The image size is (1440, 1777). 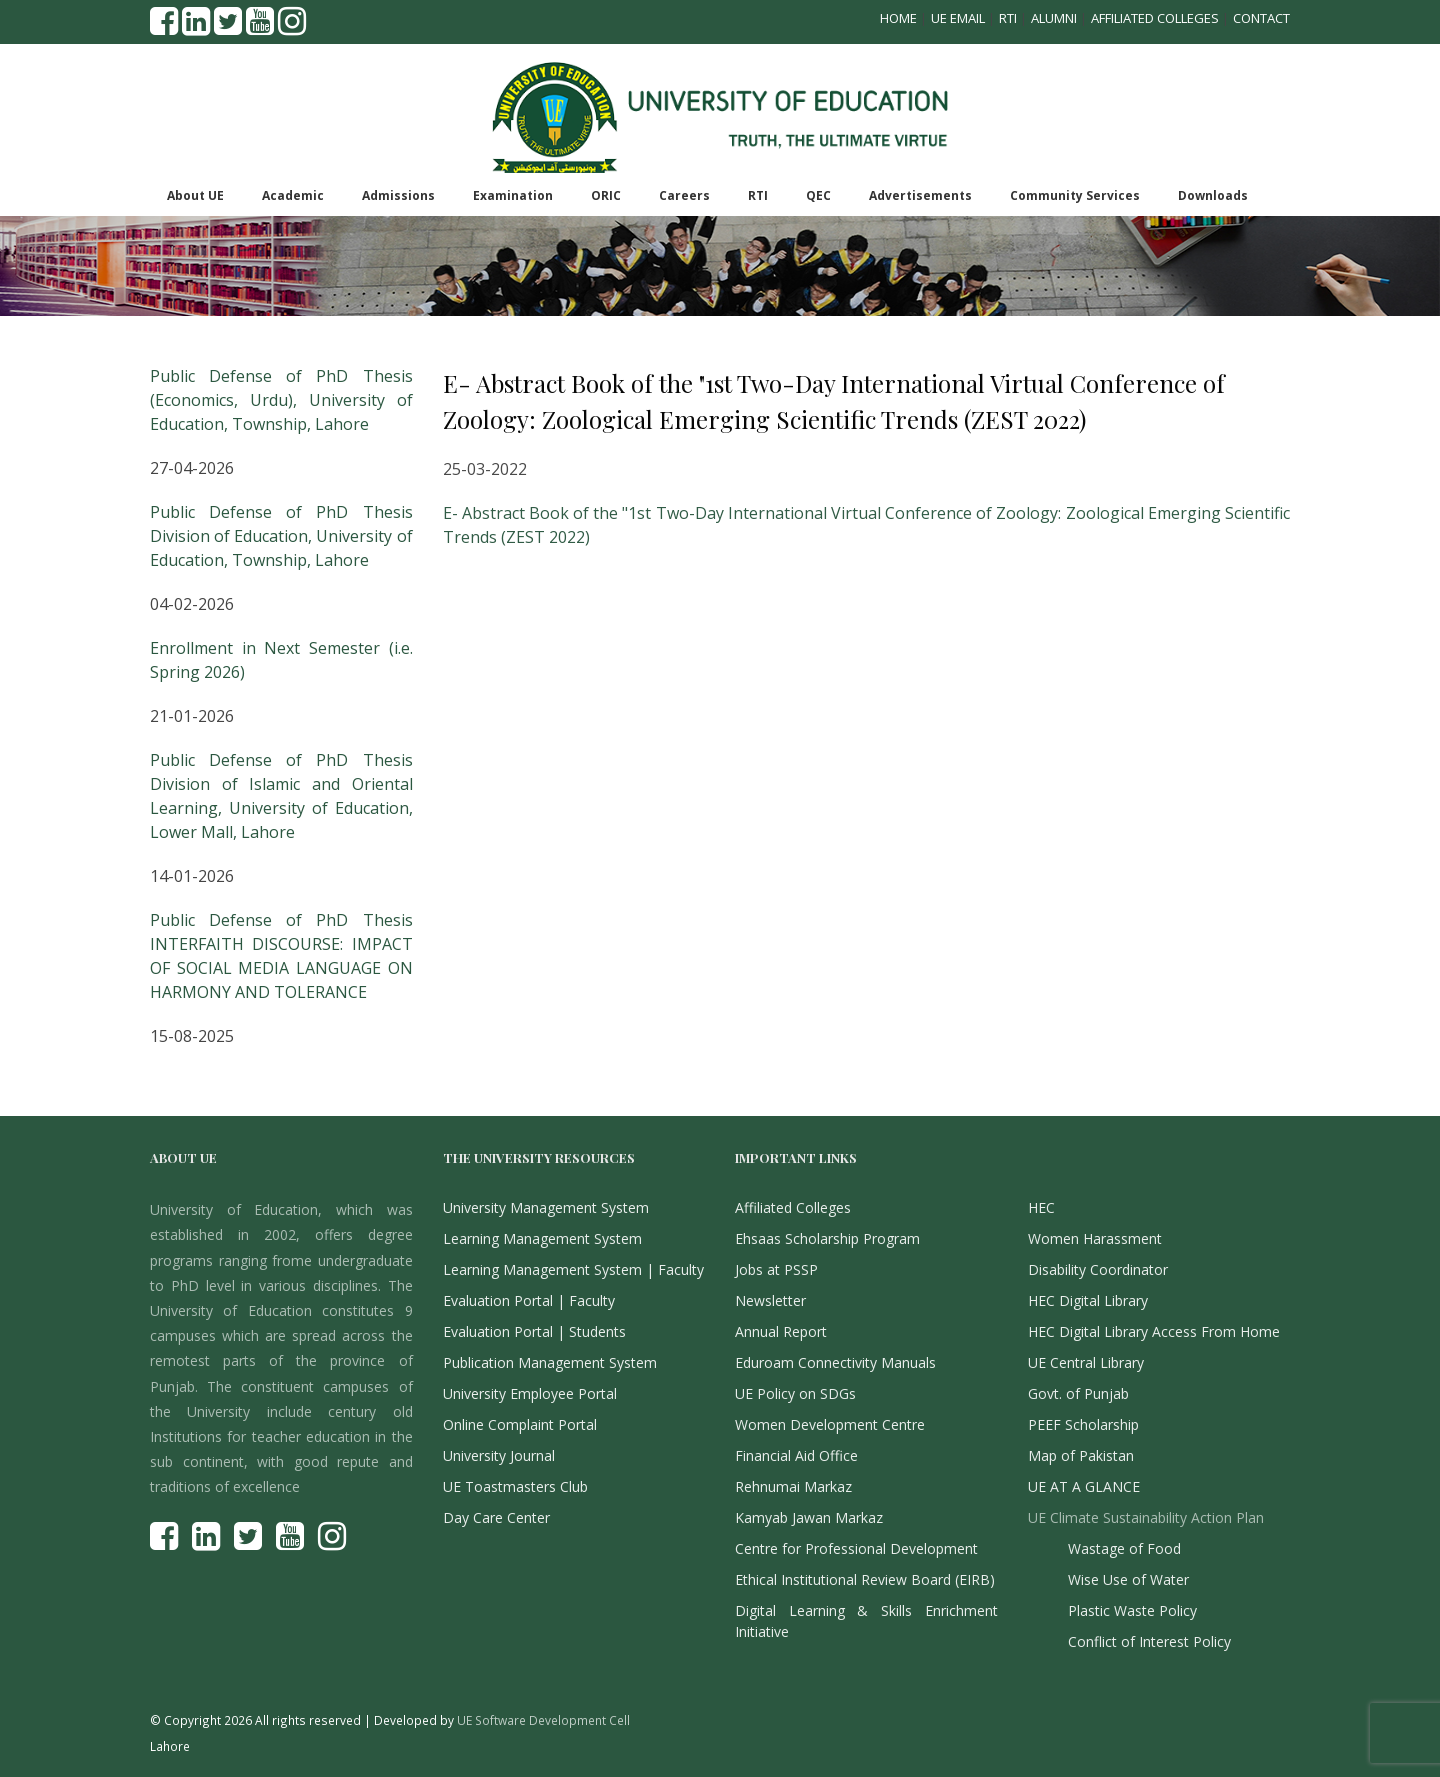 What do you see at coordinates (830, 1424) in the screenshot?
I see `Women Development Centre` at bounding box center [830, 1424].